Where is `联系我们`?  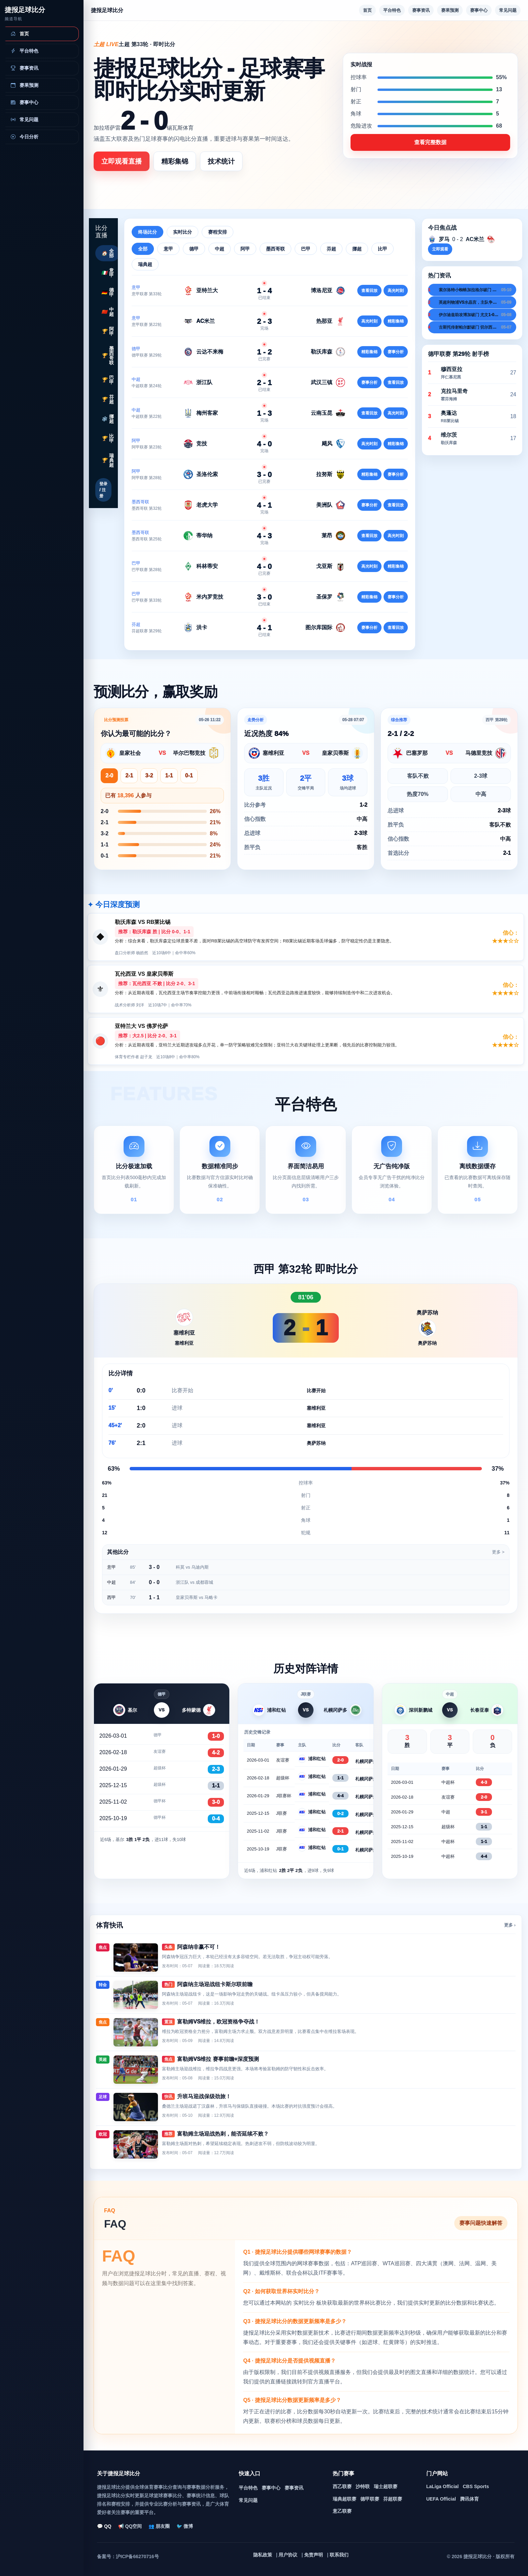
联系我们 is located at coordinates (339, 2554).